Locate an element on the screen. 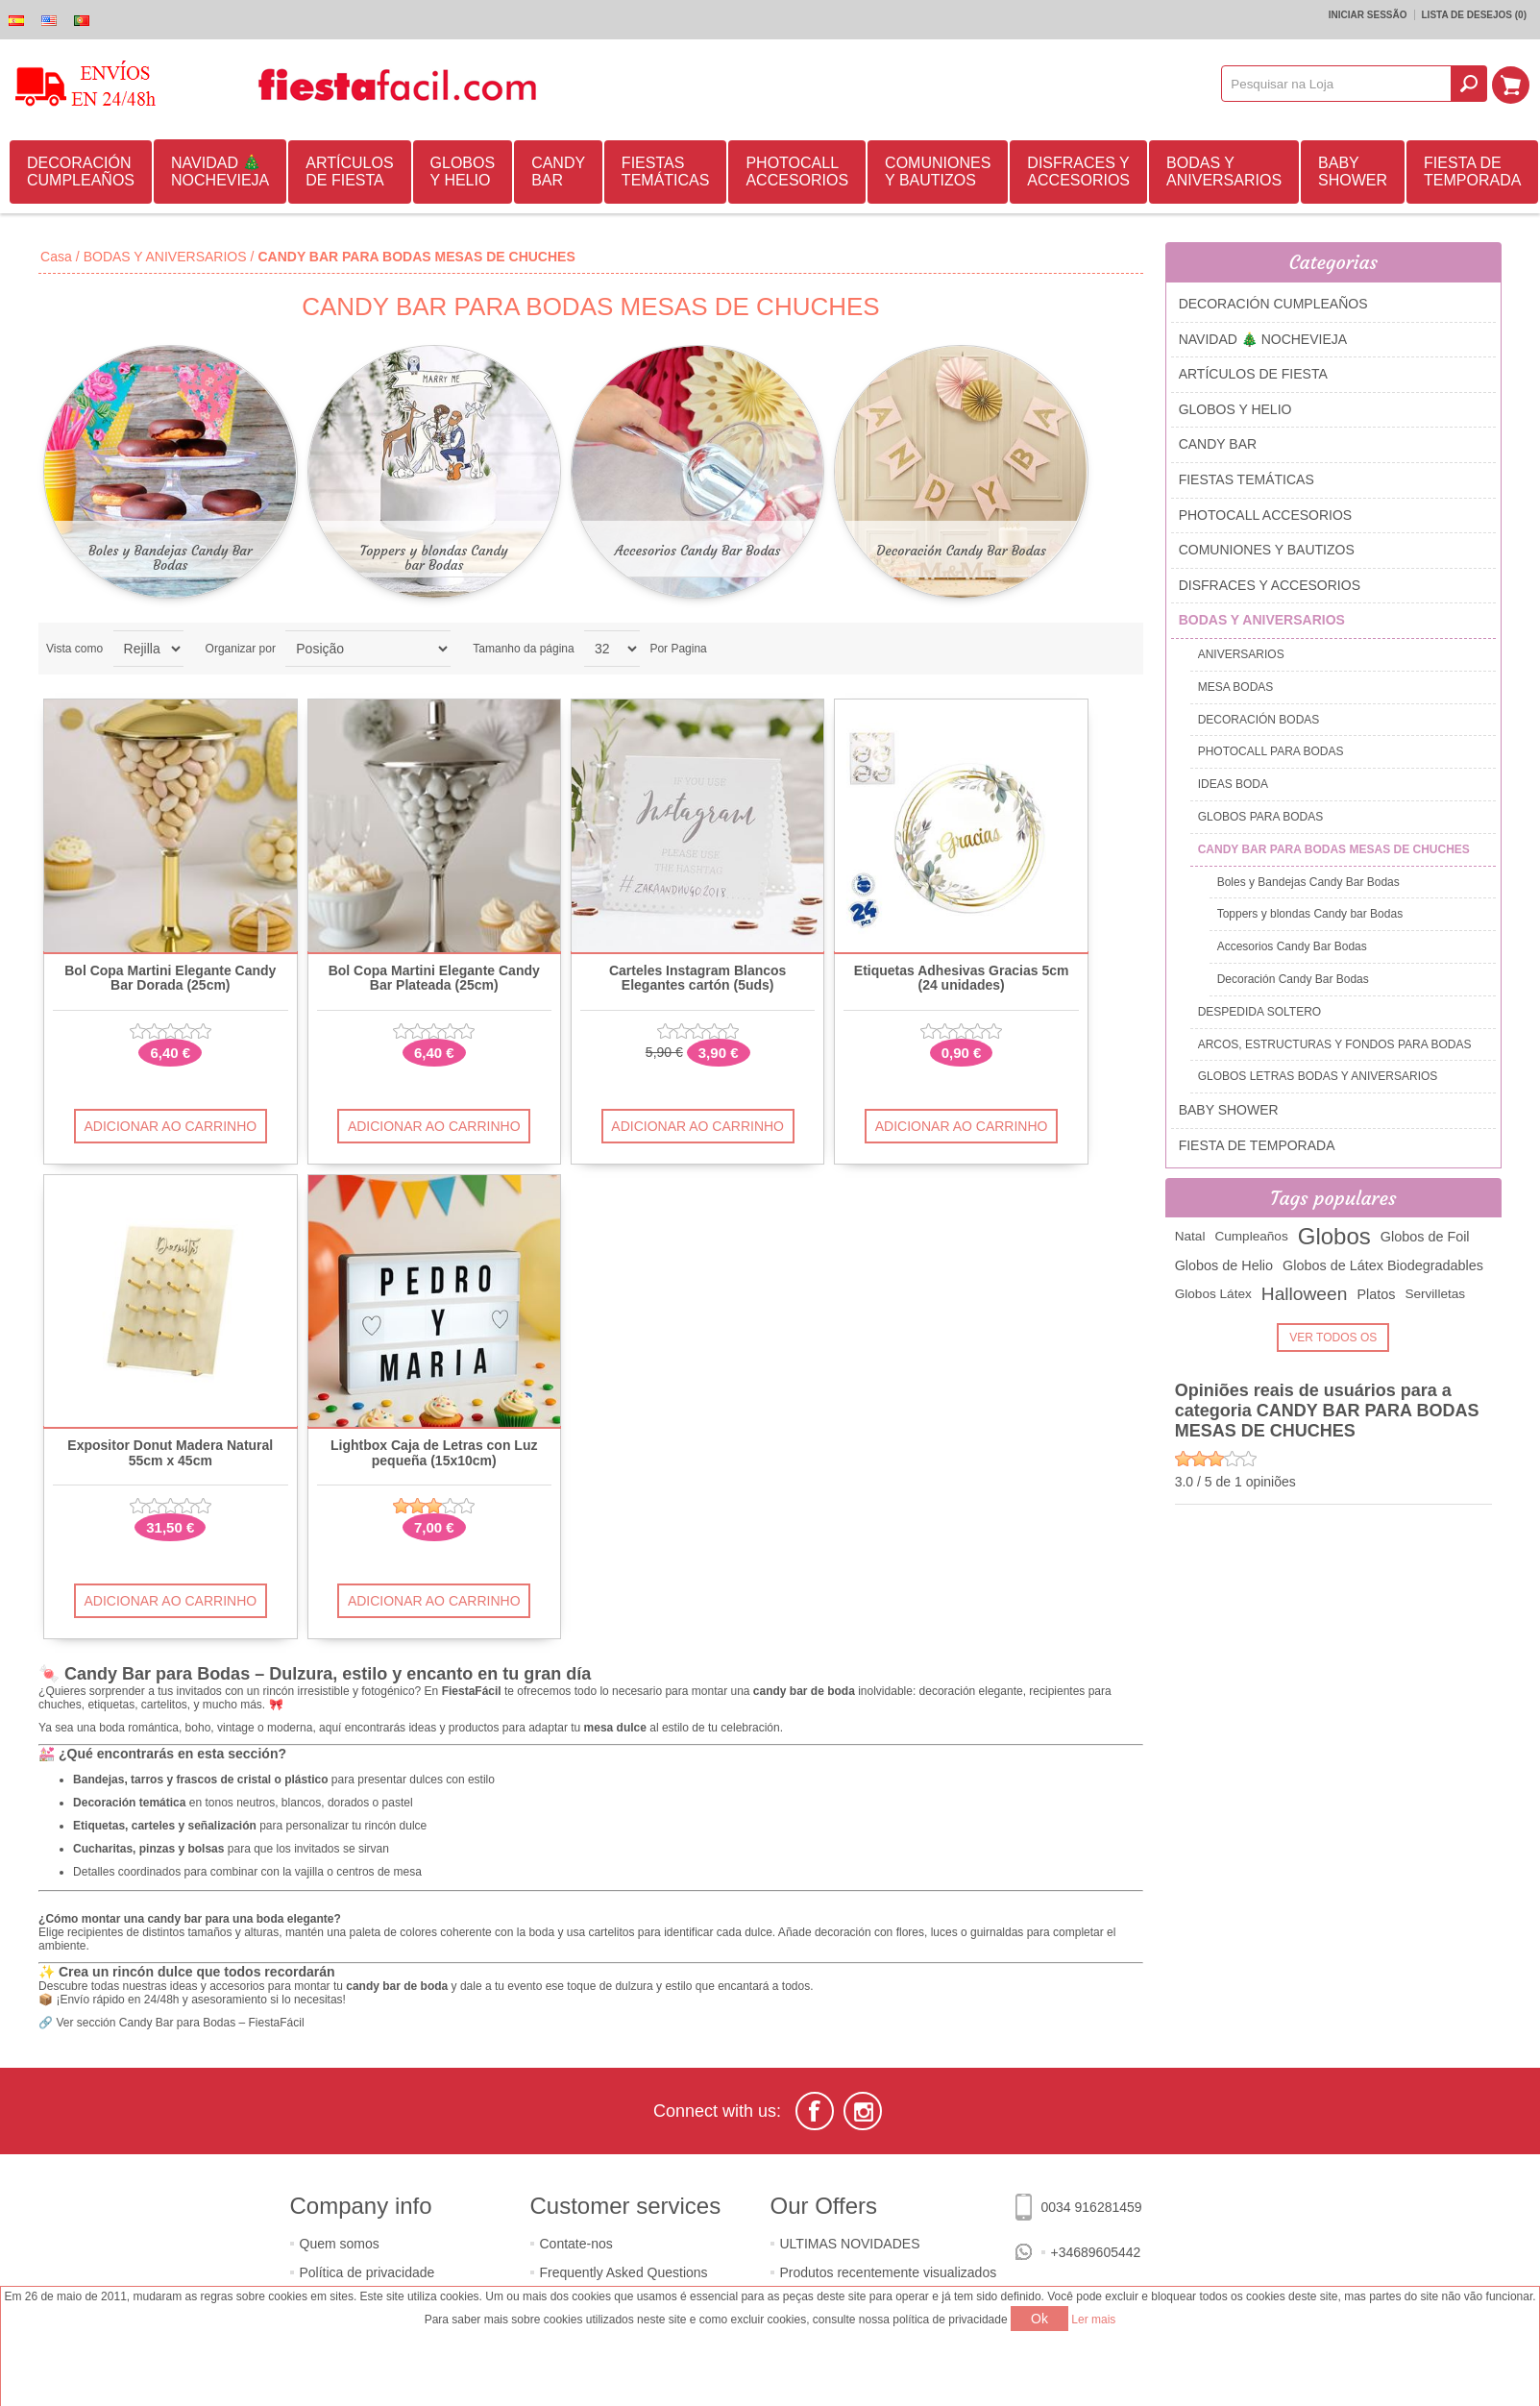 This screenshot has height=2406, width=1540. Produtos recentemente visualizados is located at coordinates (888, 2272).